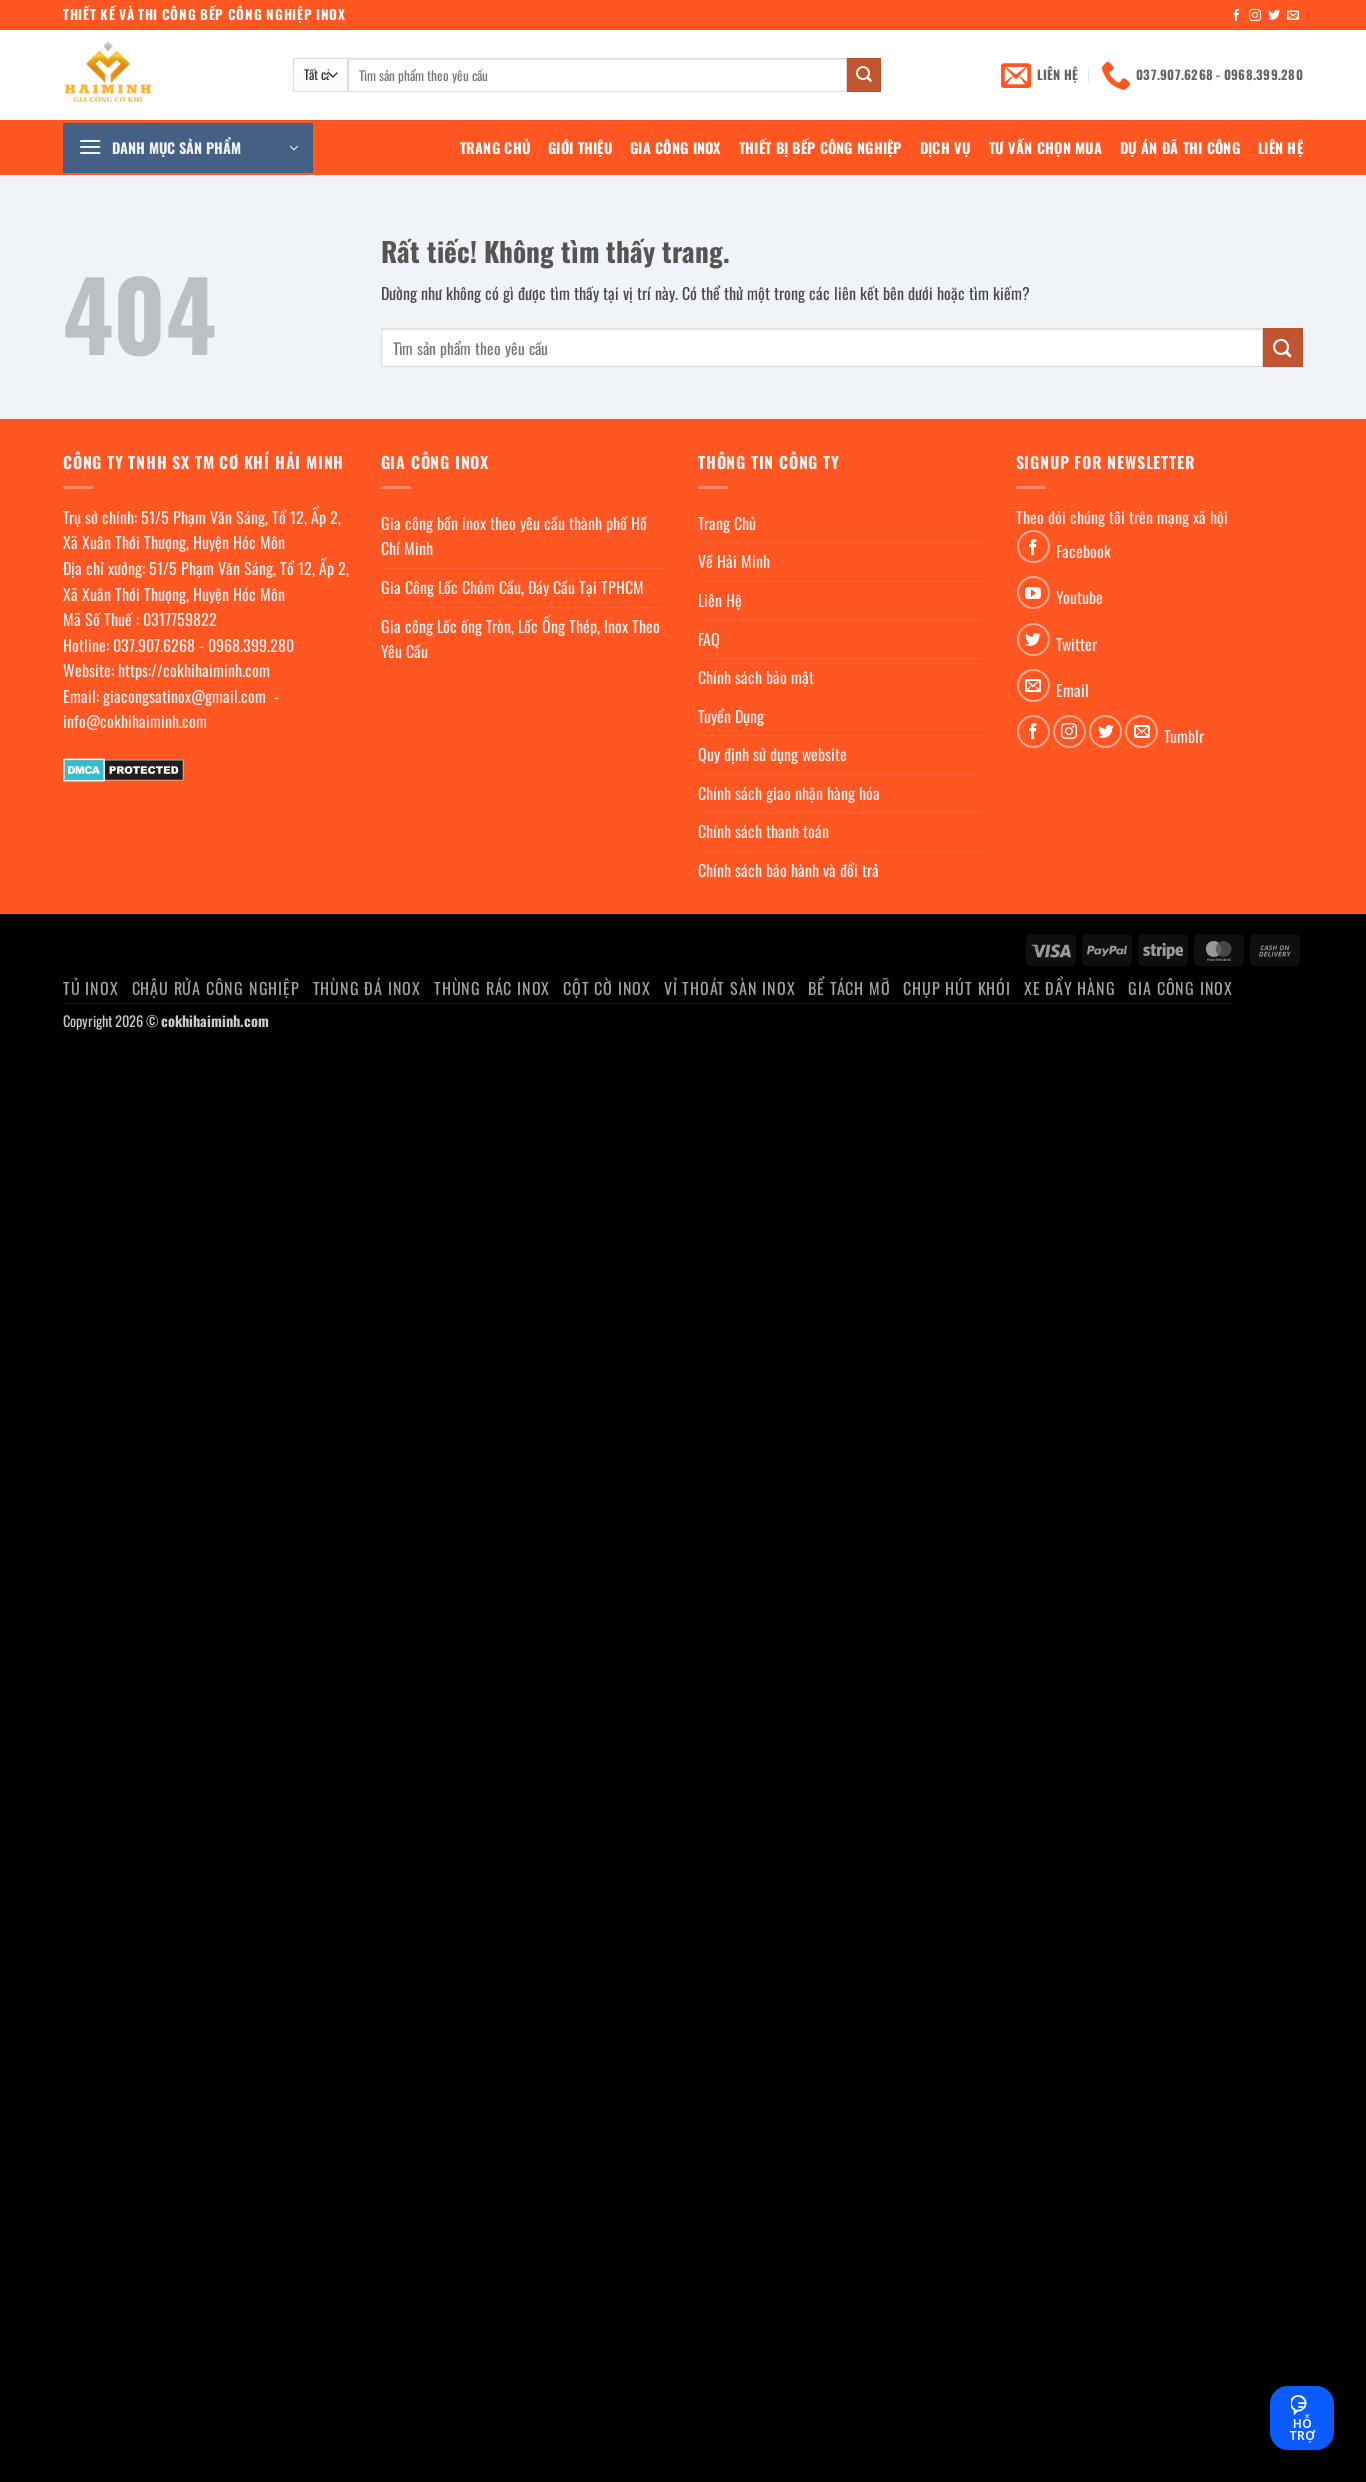  What do you see at coordinates (945, 147) in the screenshot?
I see `Dịch Vụ` at bounding box center [945, 147].